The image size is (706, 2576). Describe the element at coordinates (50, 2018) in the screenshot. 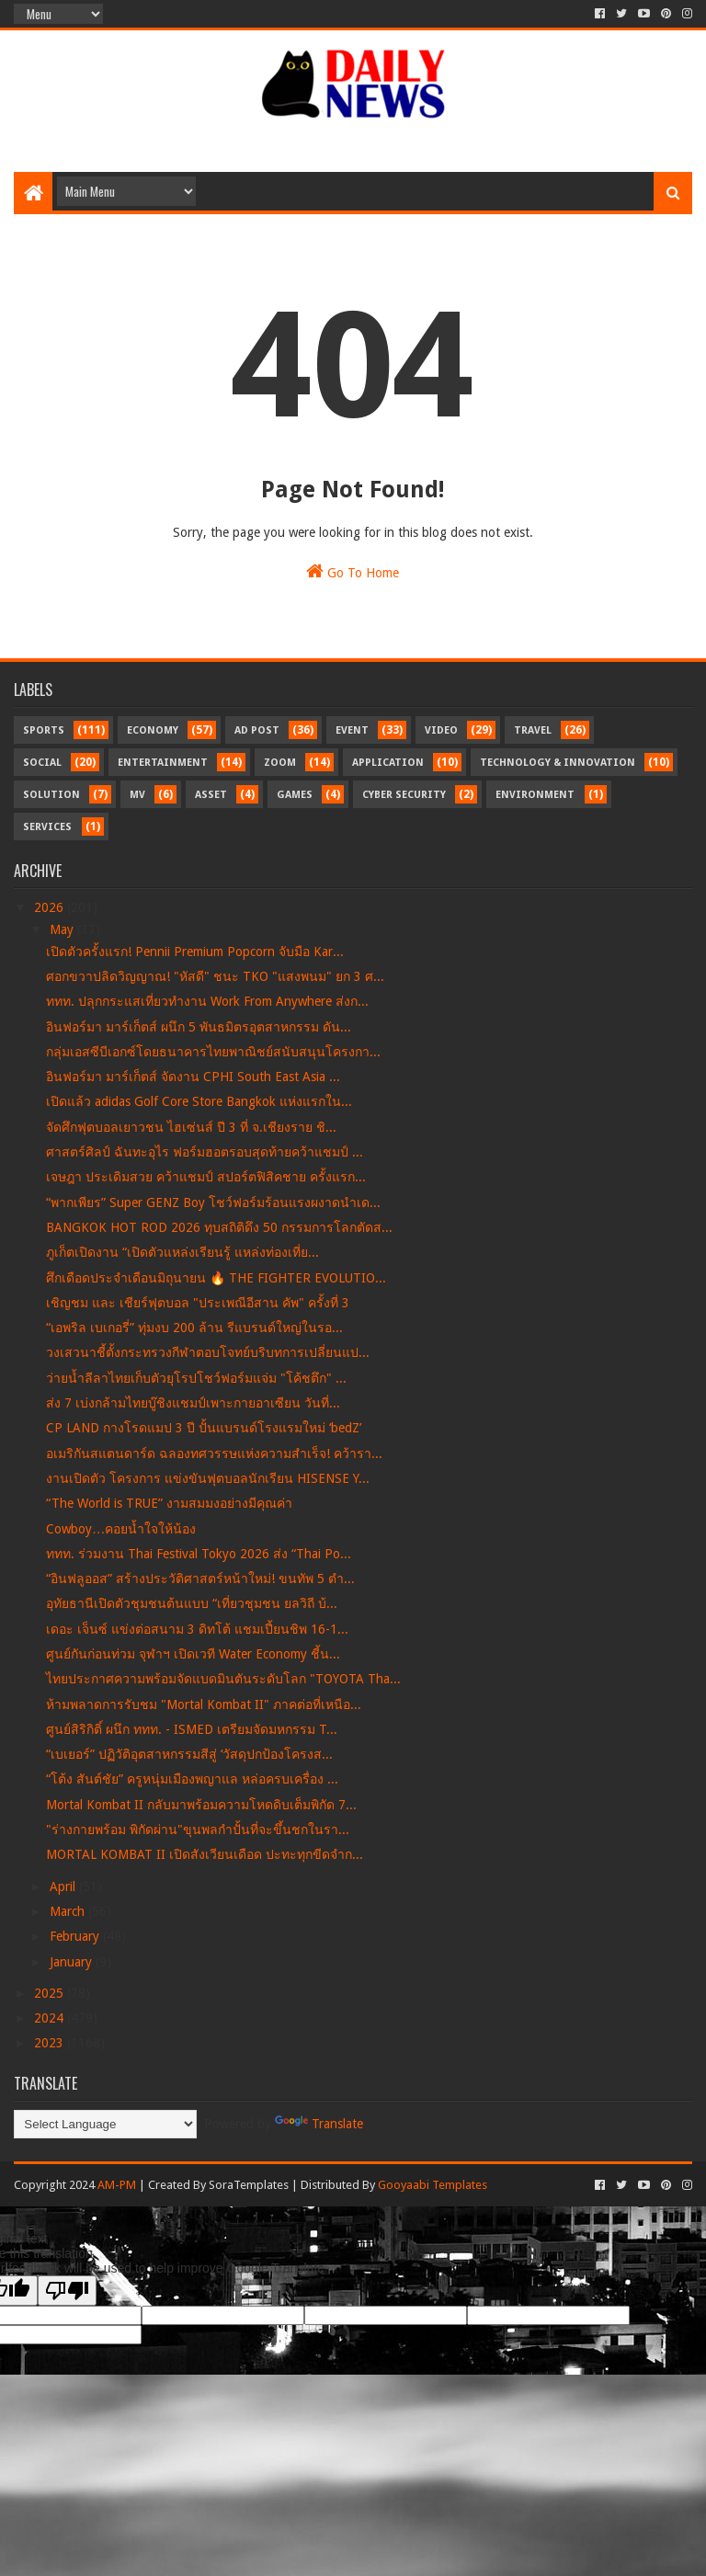

I see `2024` at that location.